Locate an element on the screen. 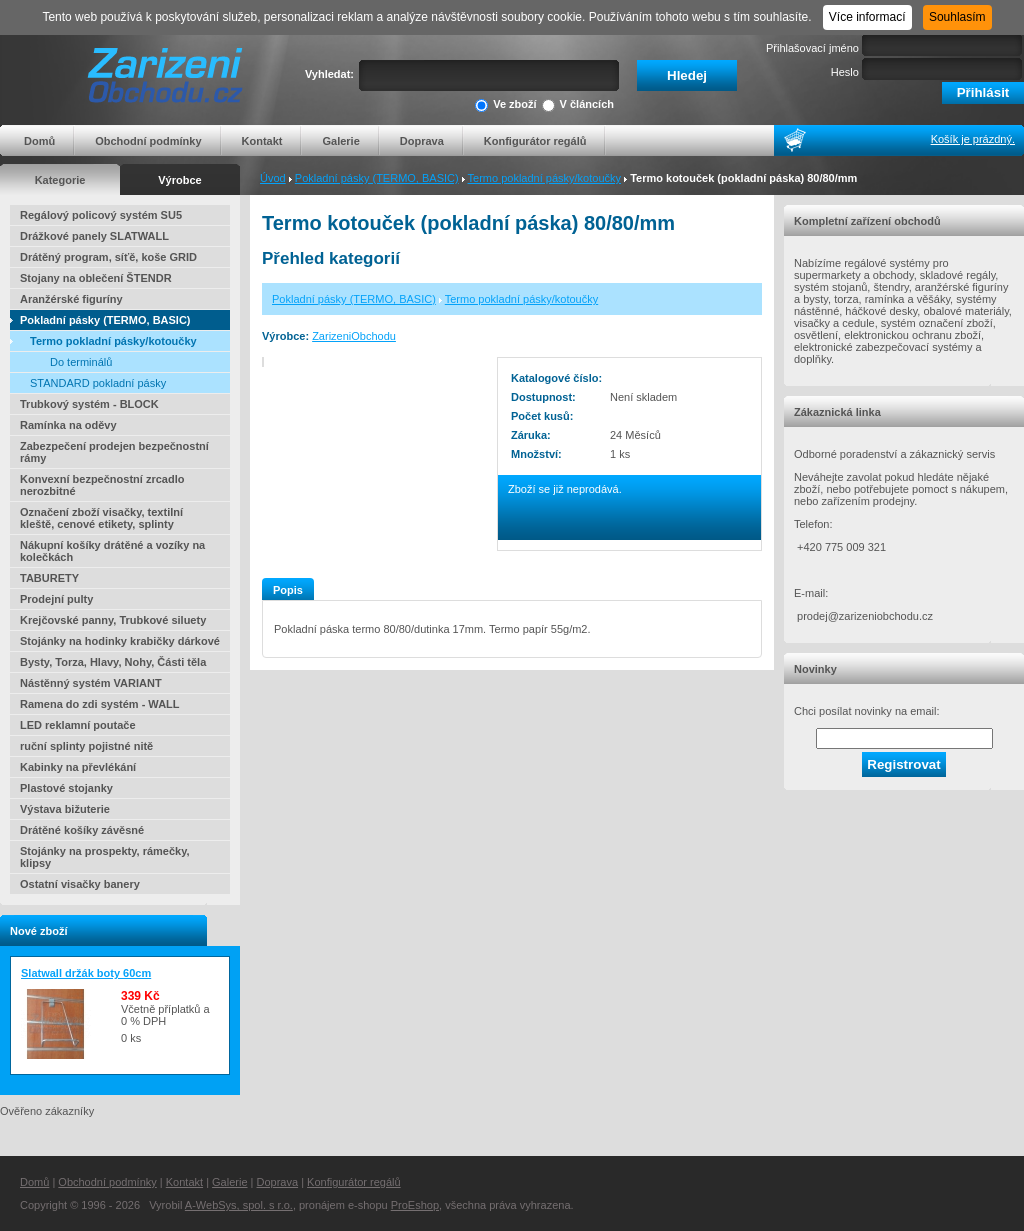 This screenshot has width=1024, height=1231. A-WebSys, spol. s r.o. is located at coordinates (239, 1205).